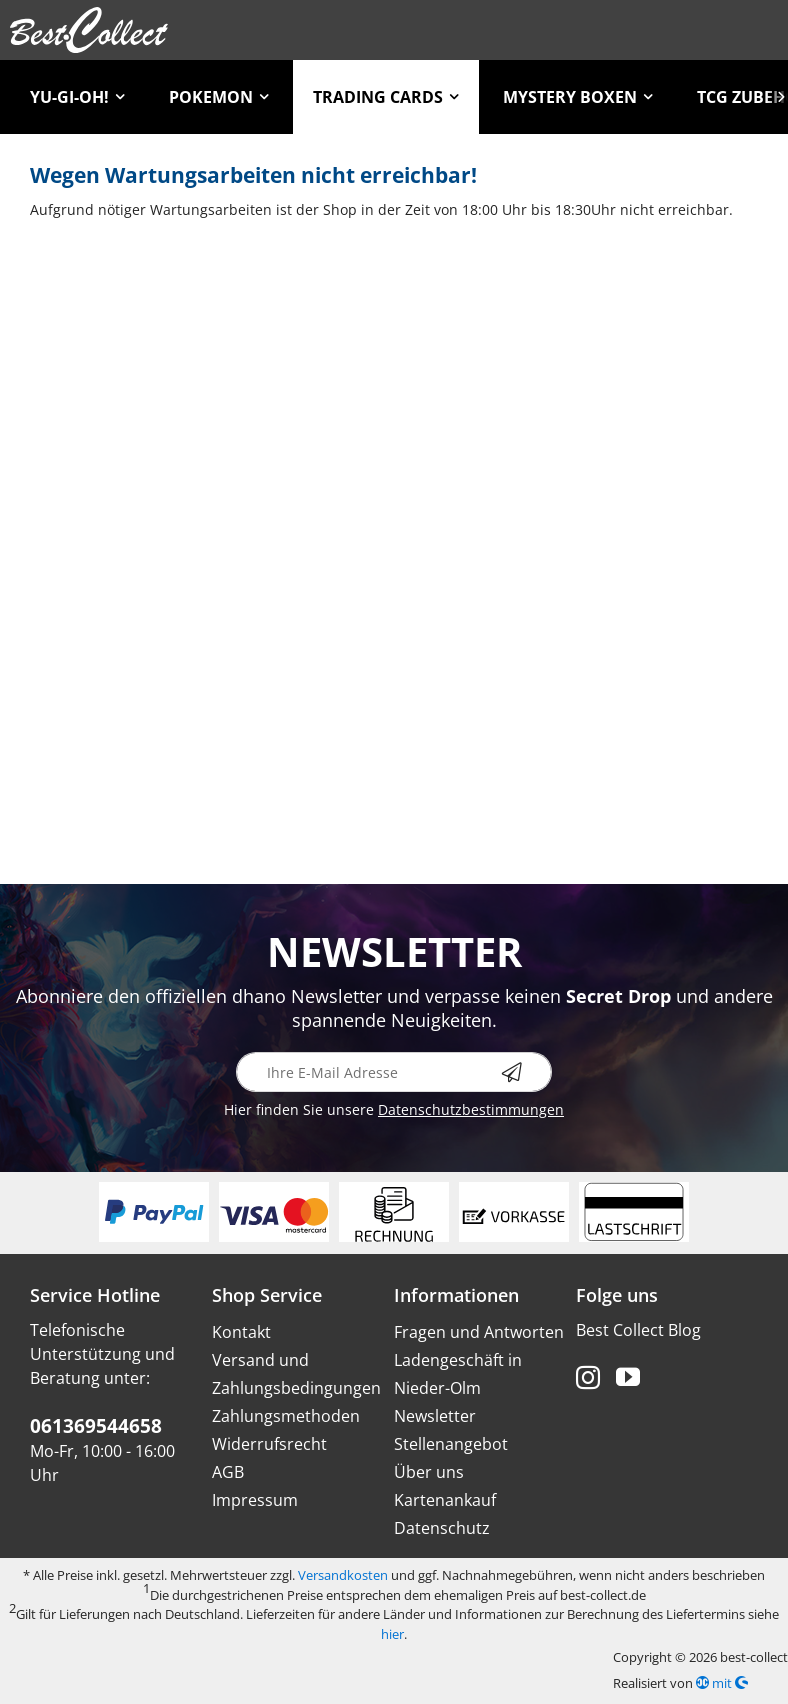 The width and height of the screenshot is (788, 1704). What do you see at coordinates (296, 1374) in the screenshot?
I see `Versand und Zahlungsbedingungen` at bounding box center [296, 1374].